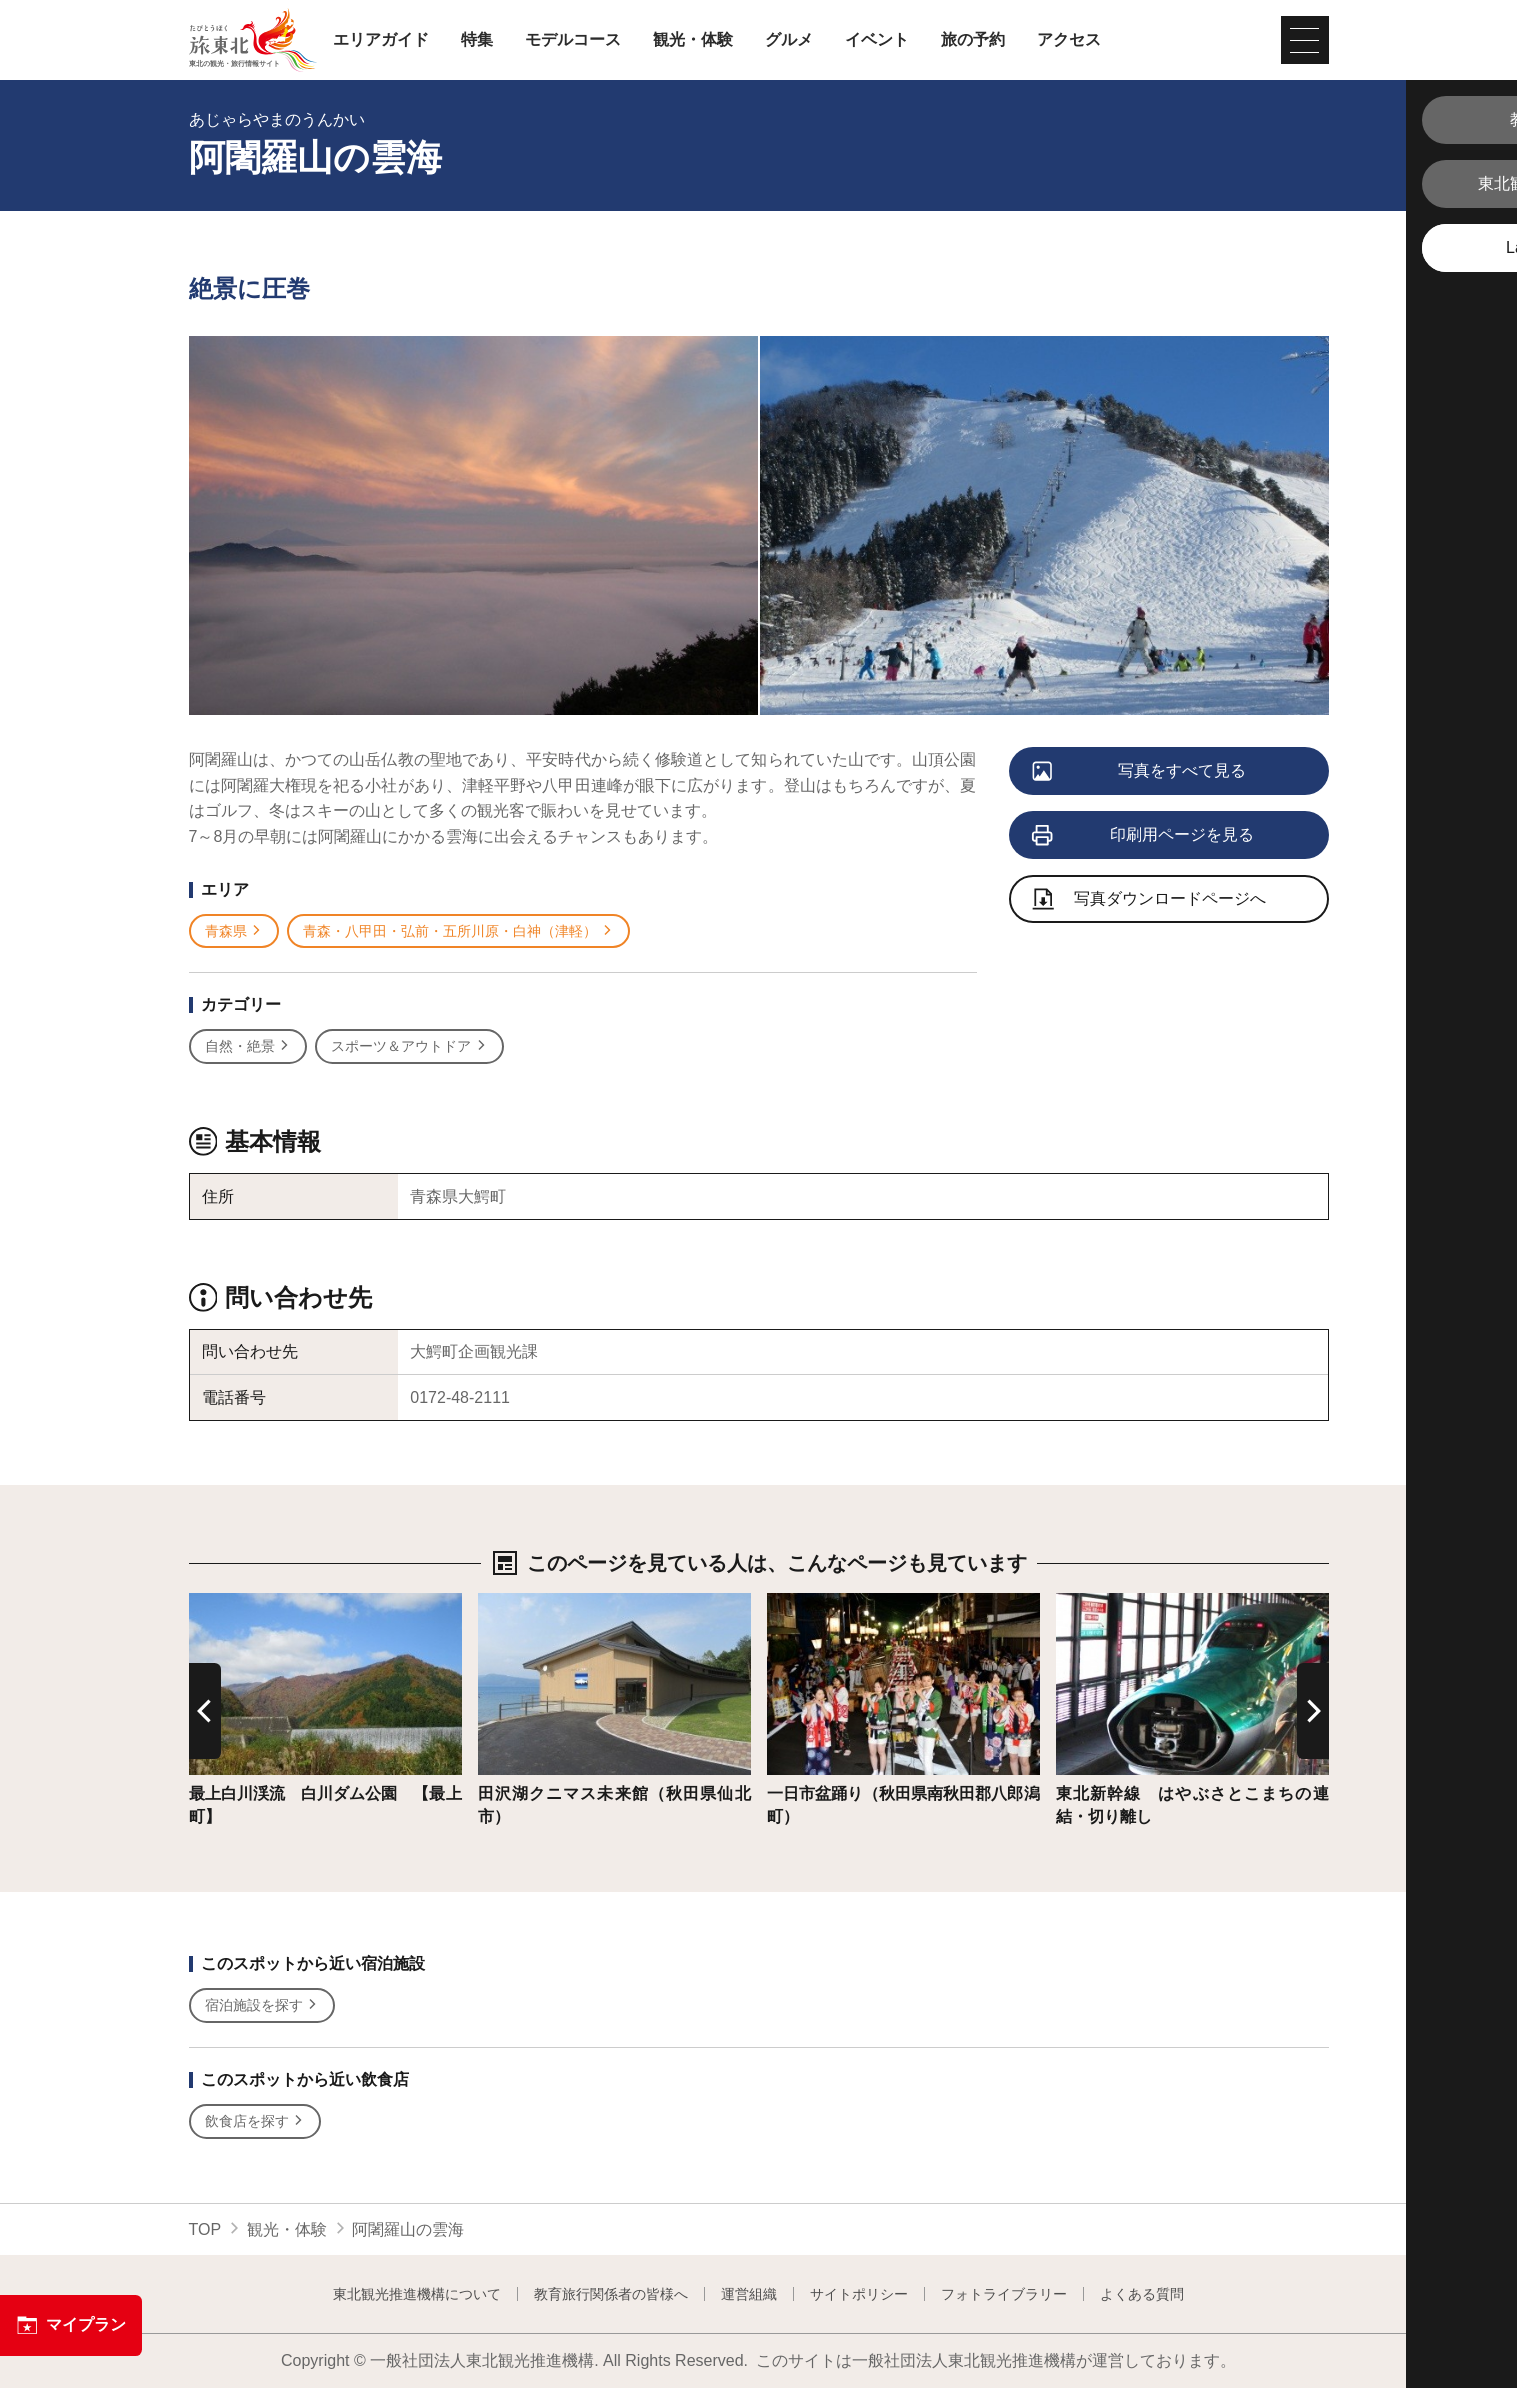  What do you see at coordinates (1142, 2294) in the screenshot?
I see `よくある質問` at bounding box center [1142, 2294].